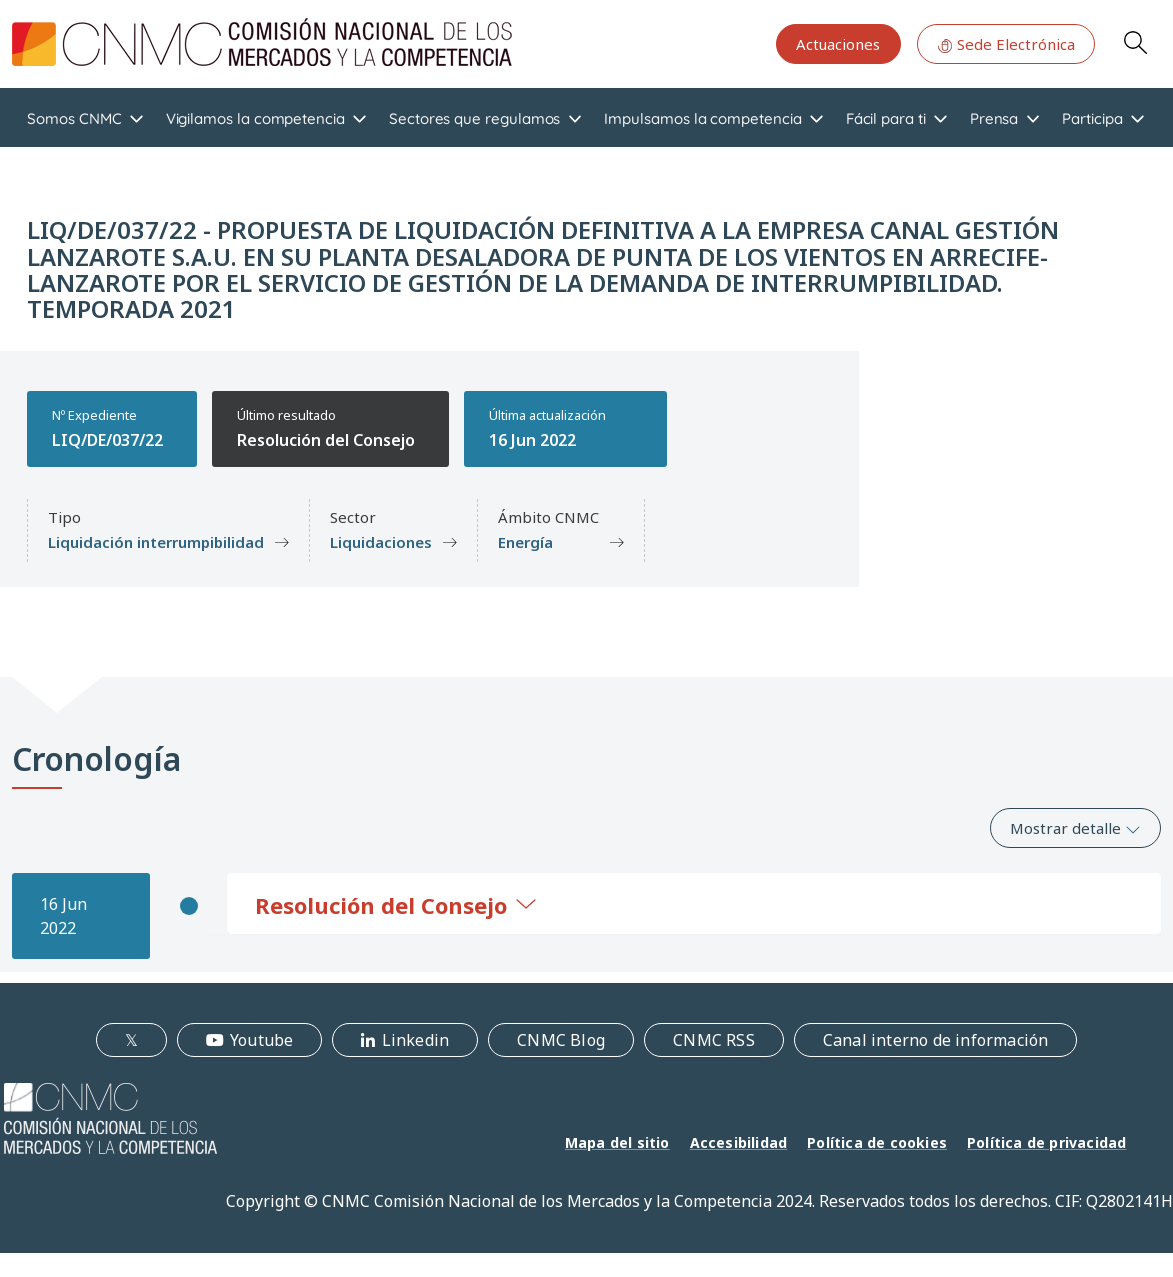  What do you see at coordinates (936, 1040) in the screenshot?
I see `Canal interno de información` at bounding box center [936, 1040].